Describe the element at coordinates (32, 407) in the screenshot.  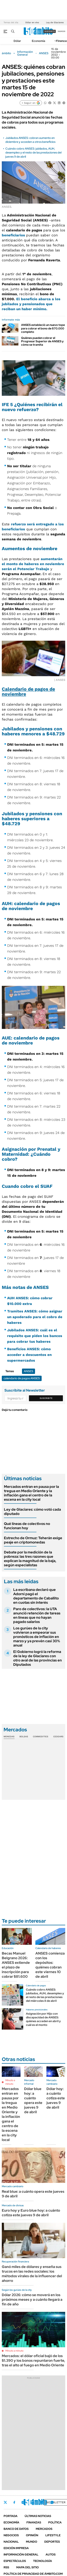
I see `IFE 5 ¿Quiénes recibirán el nuevo refuerzo?` at that location.